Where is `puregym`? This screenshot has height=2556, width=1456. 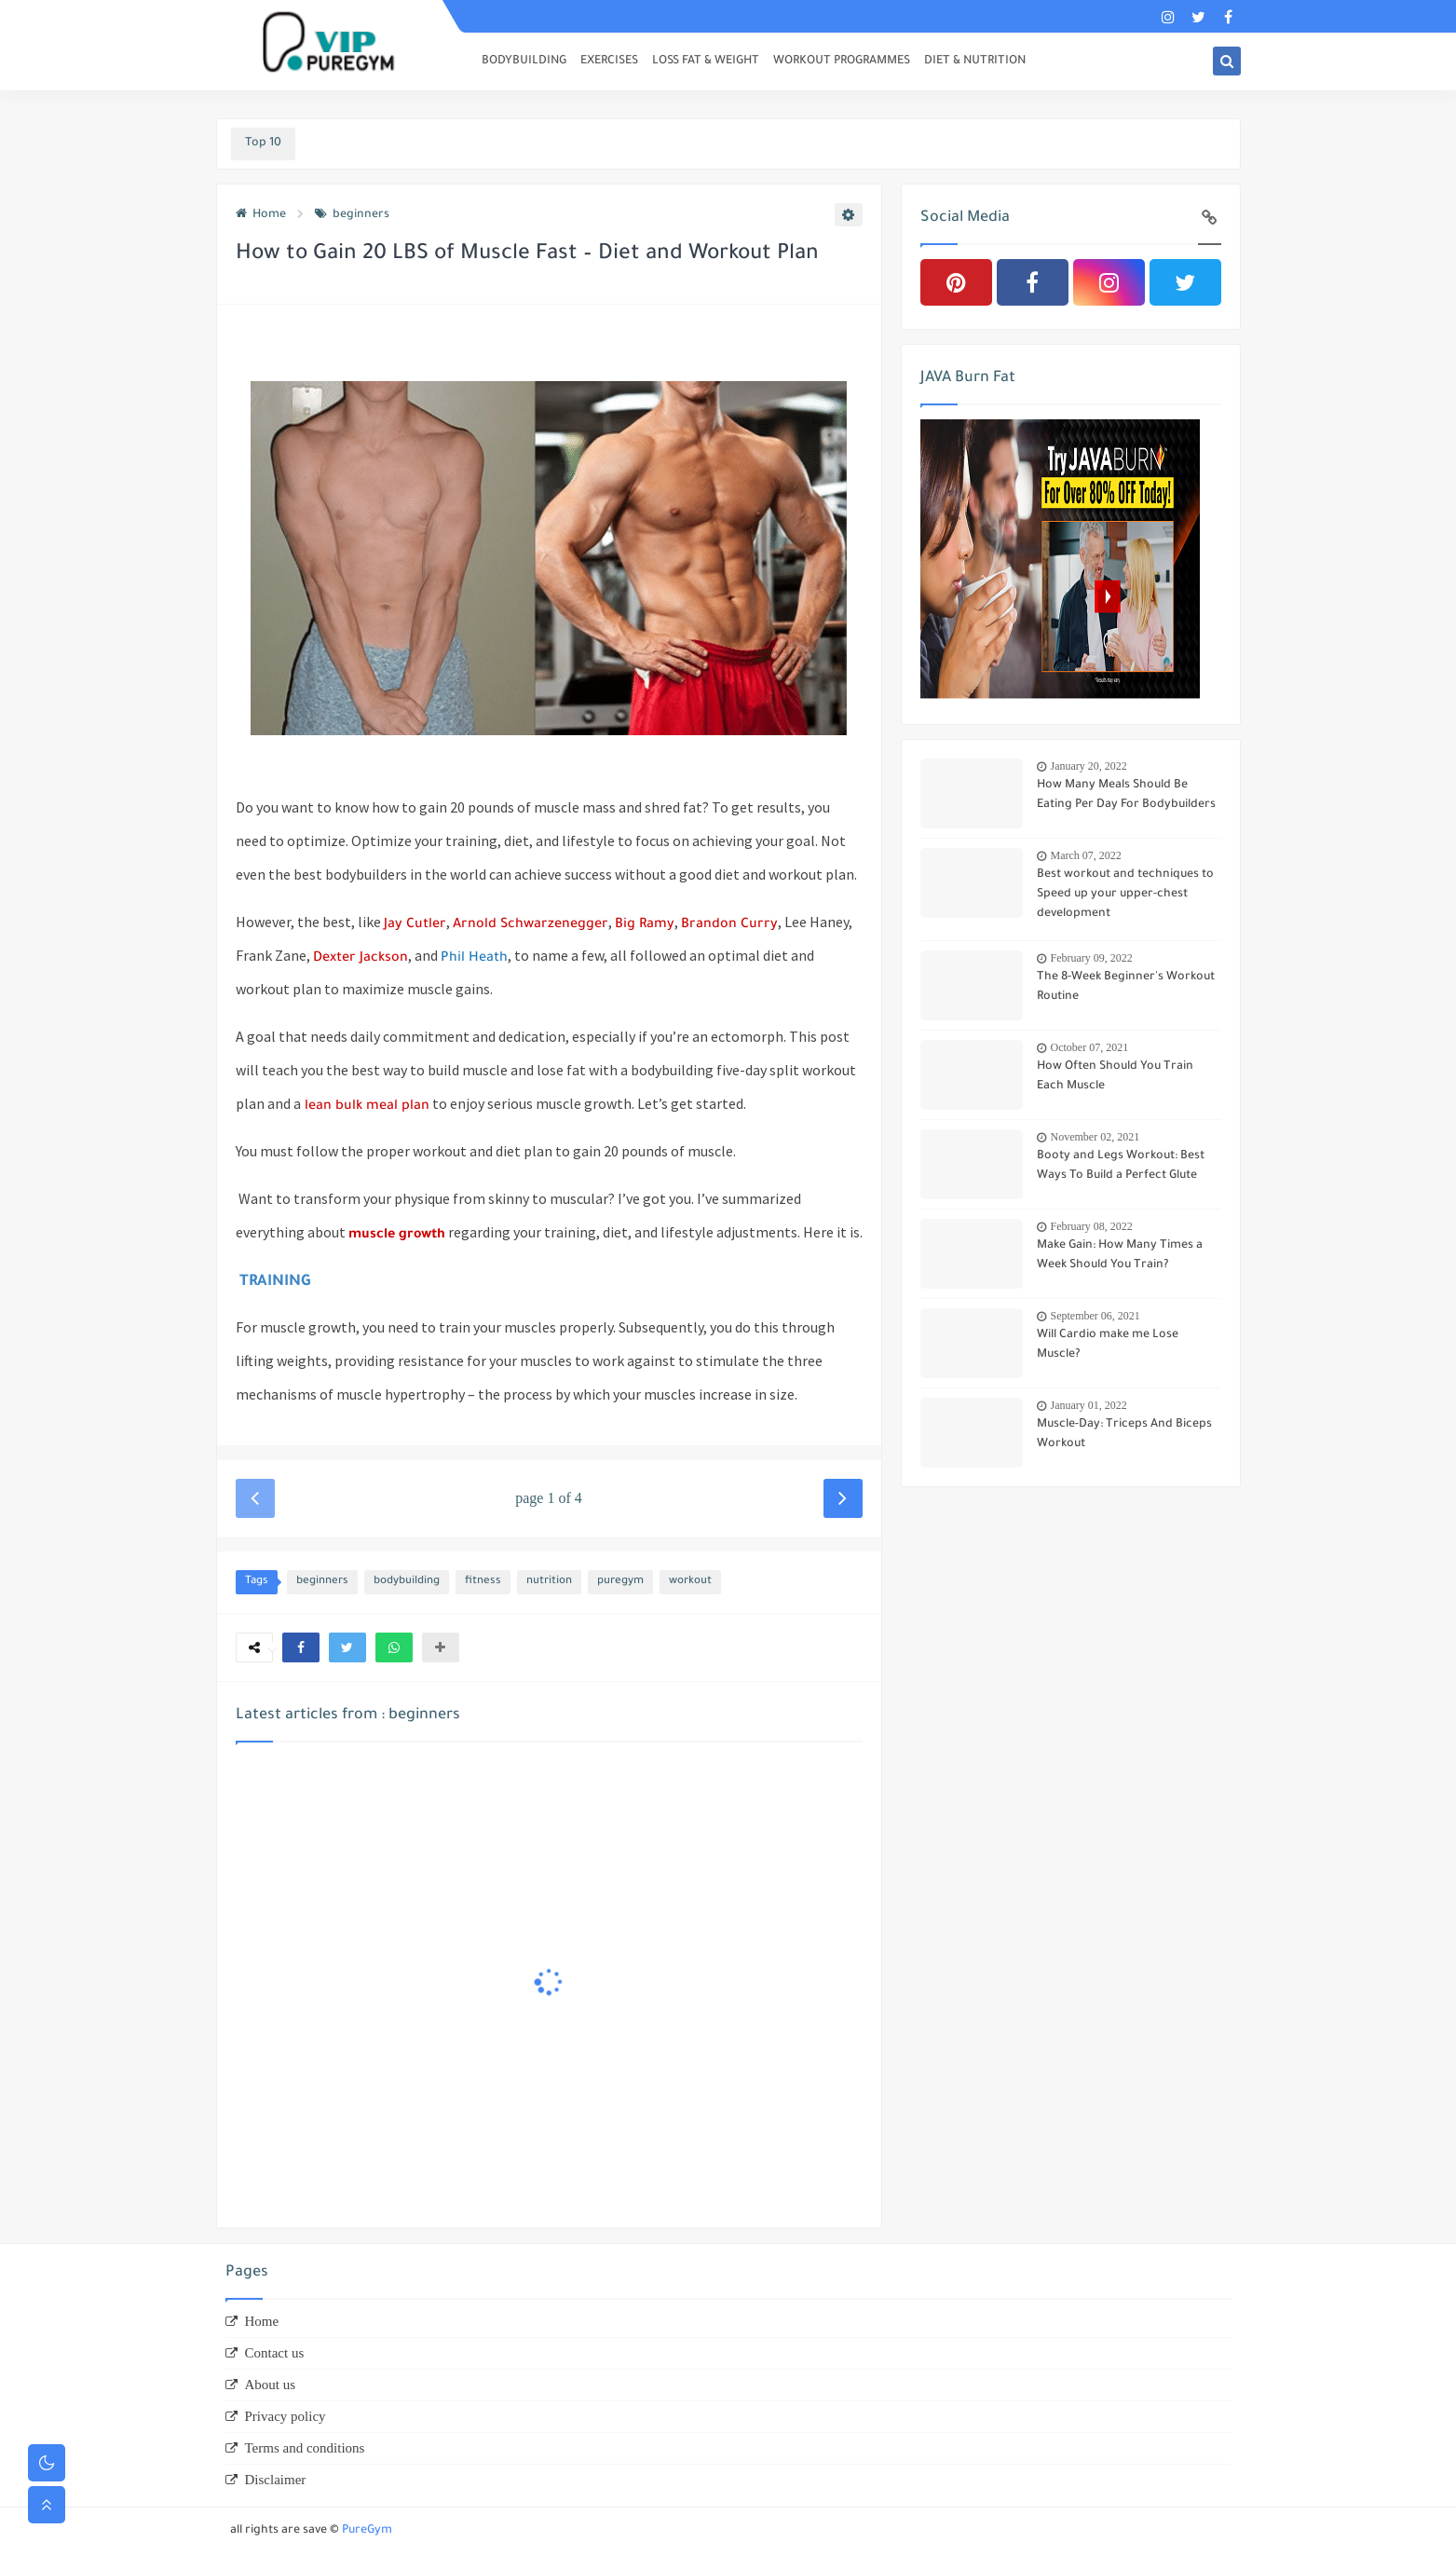
puregym is located at coordinates (620, 1582).